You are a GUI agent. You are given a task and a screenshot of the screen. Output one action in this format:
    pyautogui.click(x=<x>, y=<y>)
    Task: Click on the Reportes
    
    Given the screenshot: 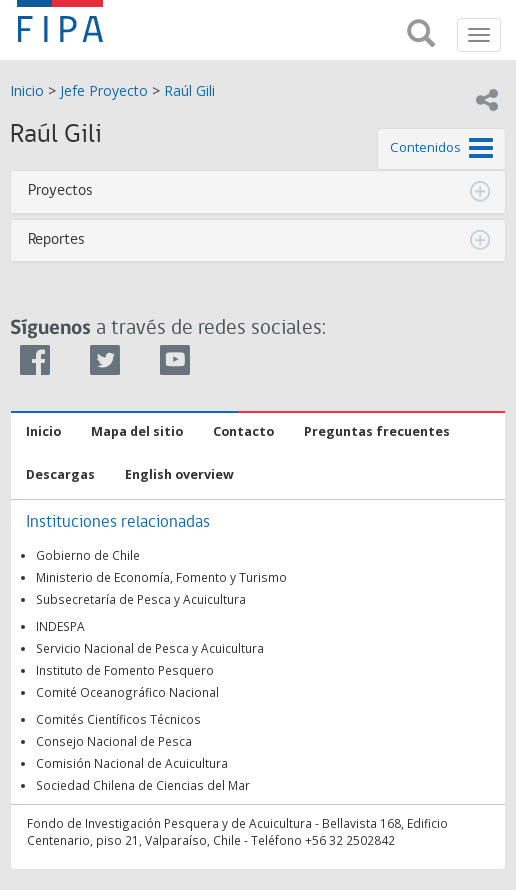 What is the action you would take?
    pyautogui.click(x=56, y=240)
    